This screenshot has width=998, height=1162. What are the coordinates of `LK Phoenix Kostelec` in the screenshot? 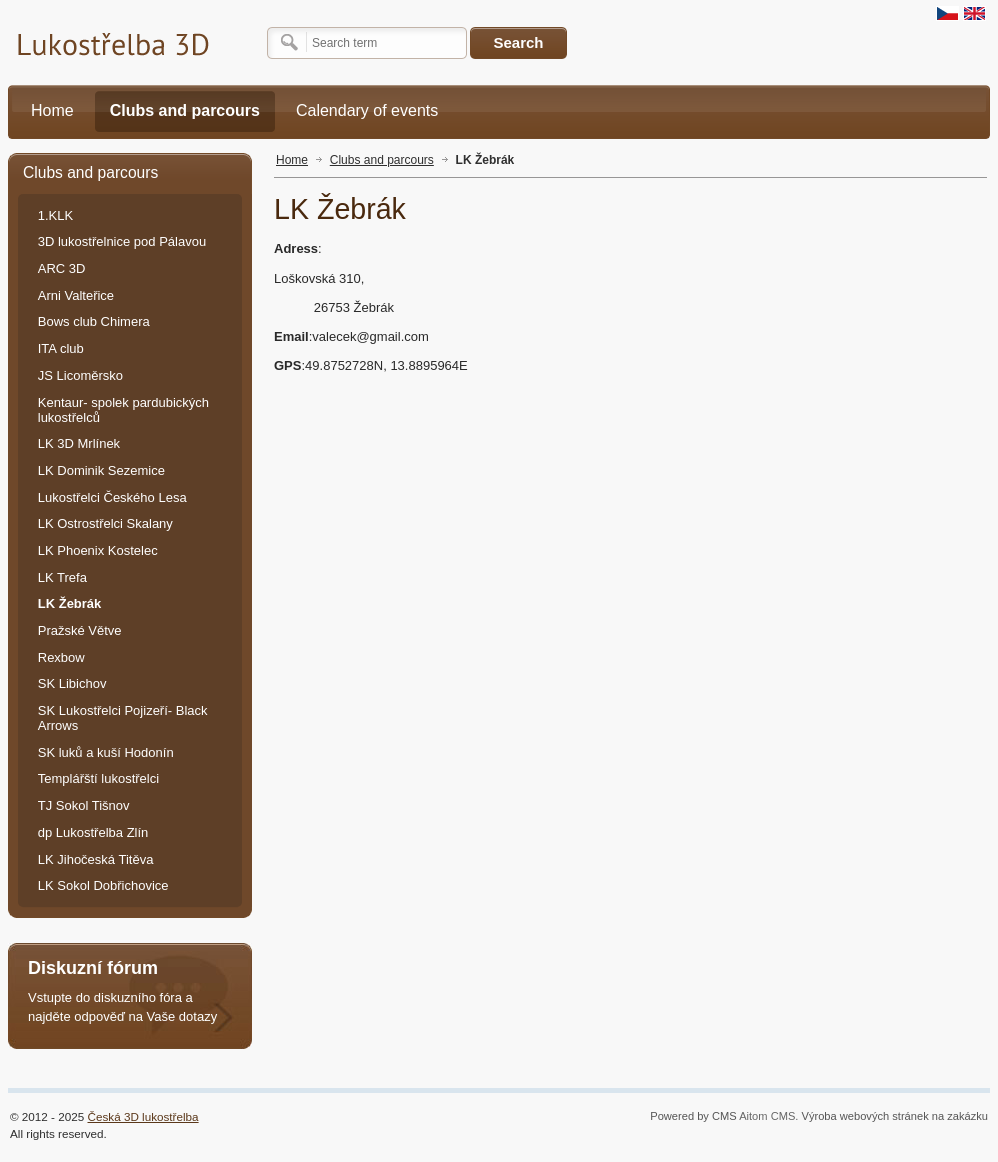 It's located at (98, 550).